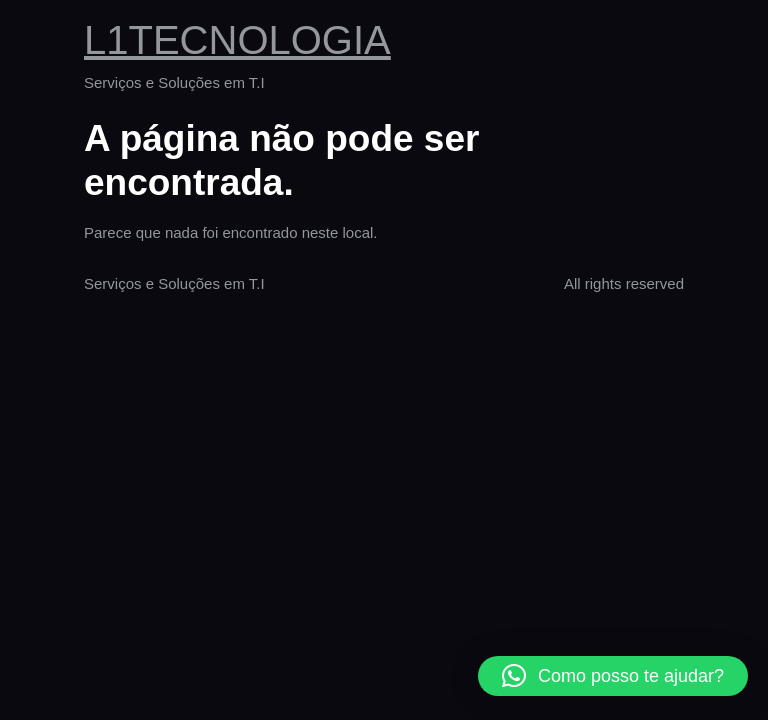 The width and height of the screenshot is (768, 720). I want to click on L1TECNOLOGIA, so click(237, 40).